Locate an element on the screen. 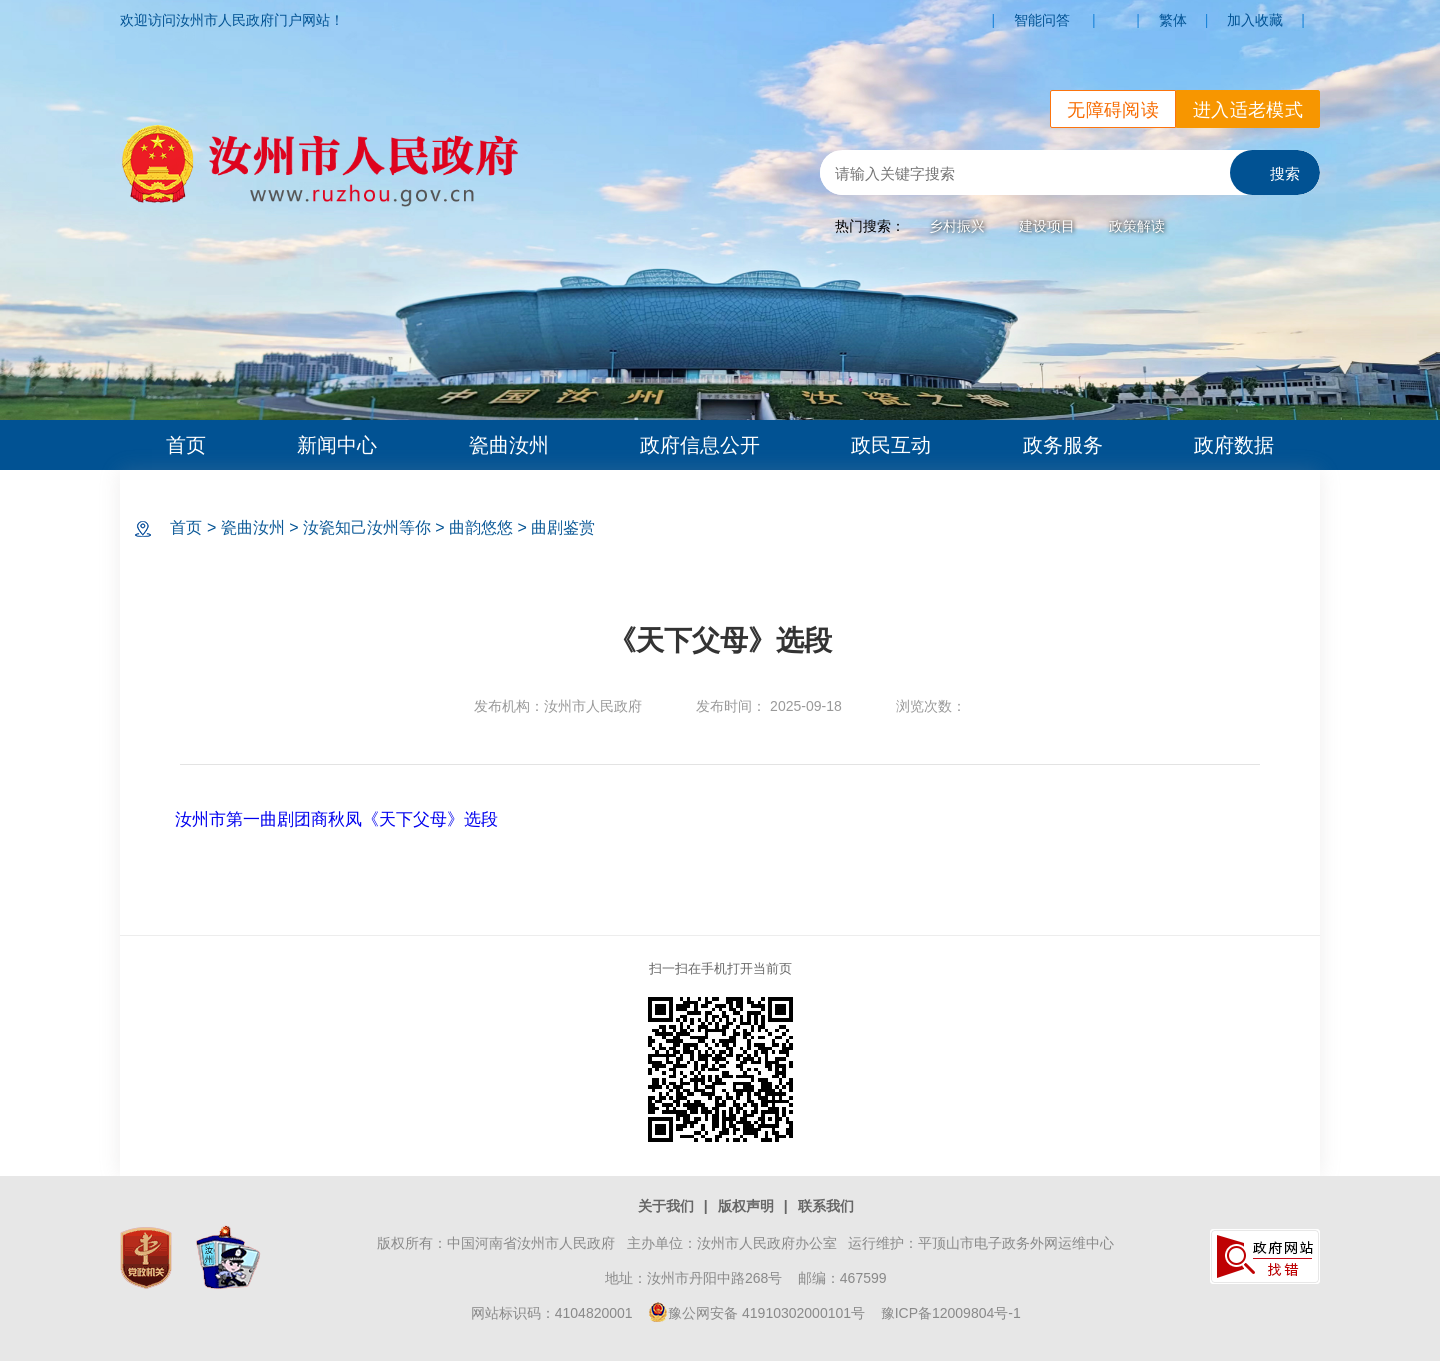 This screenshot has height=1361, width=1440. 建设项目 is located at coordinates (1047, 226).